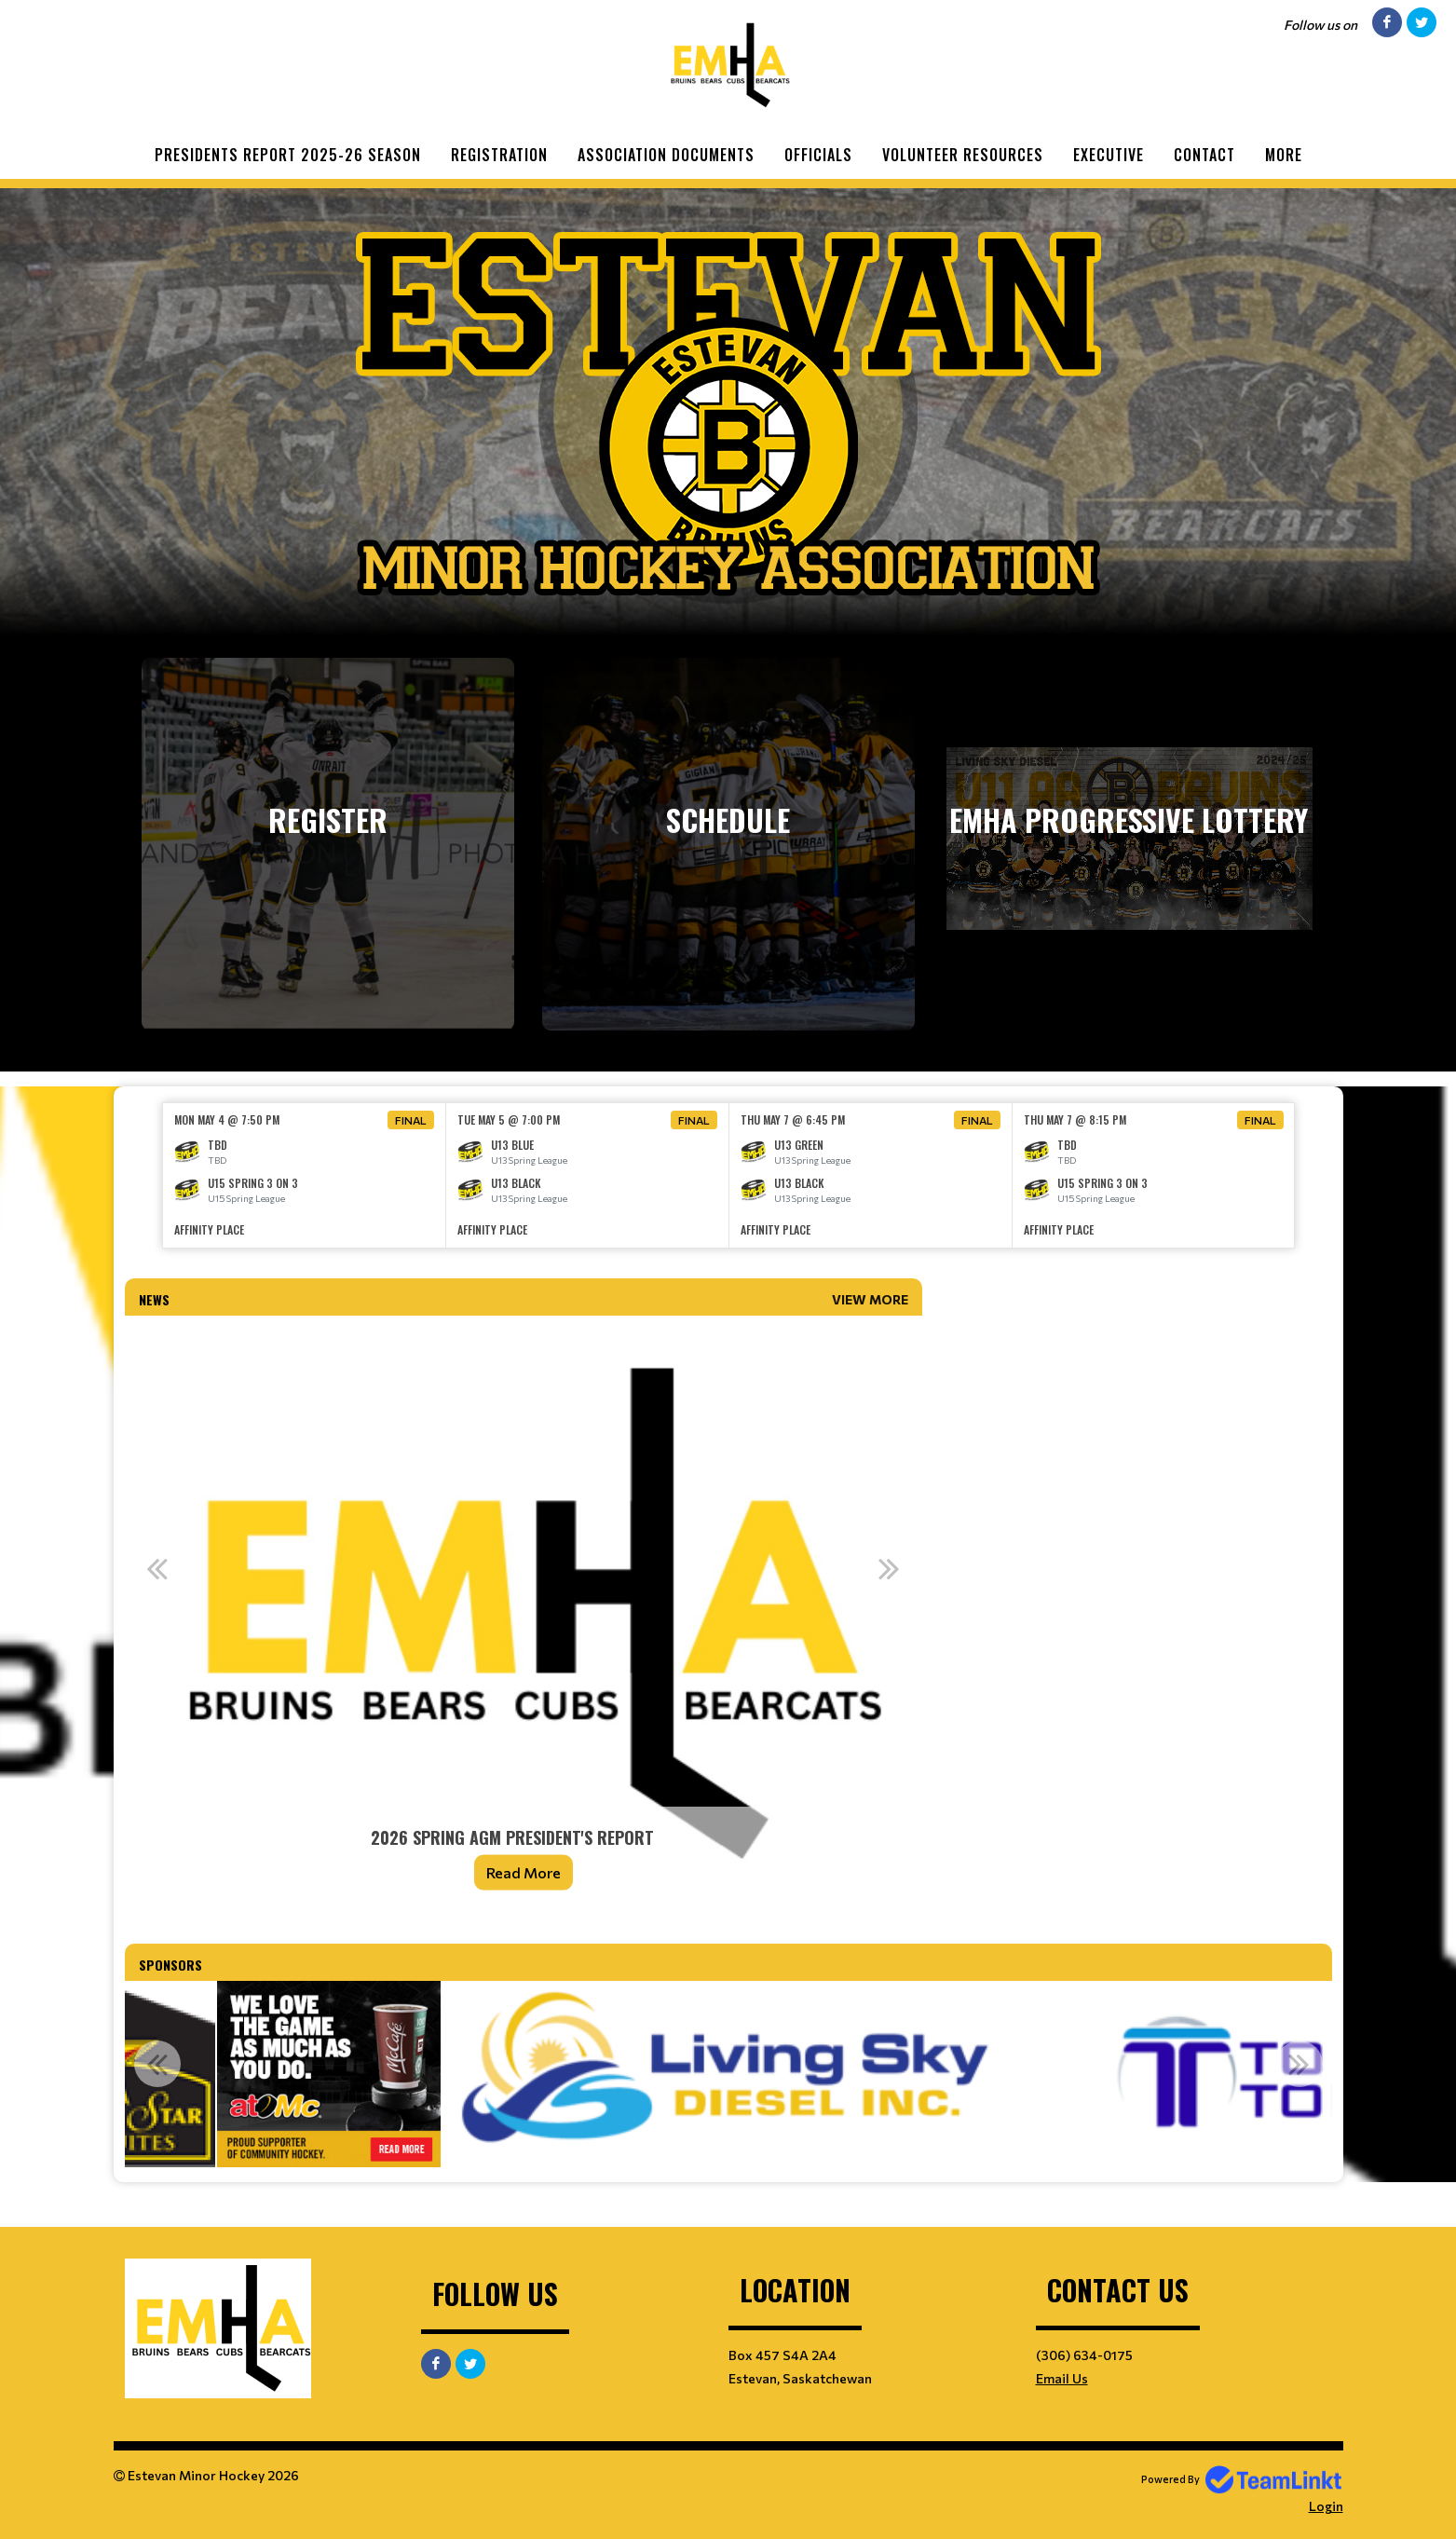 The width and height of the screenshot is (1456, 2539). Describe the element at coordinates (499, 154) in the screenshot. I see `Registration` at that location.